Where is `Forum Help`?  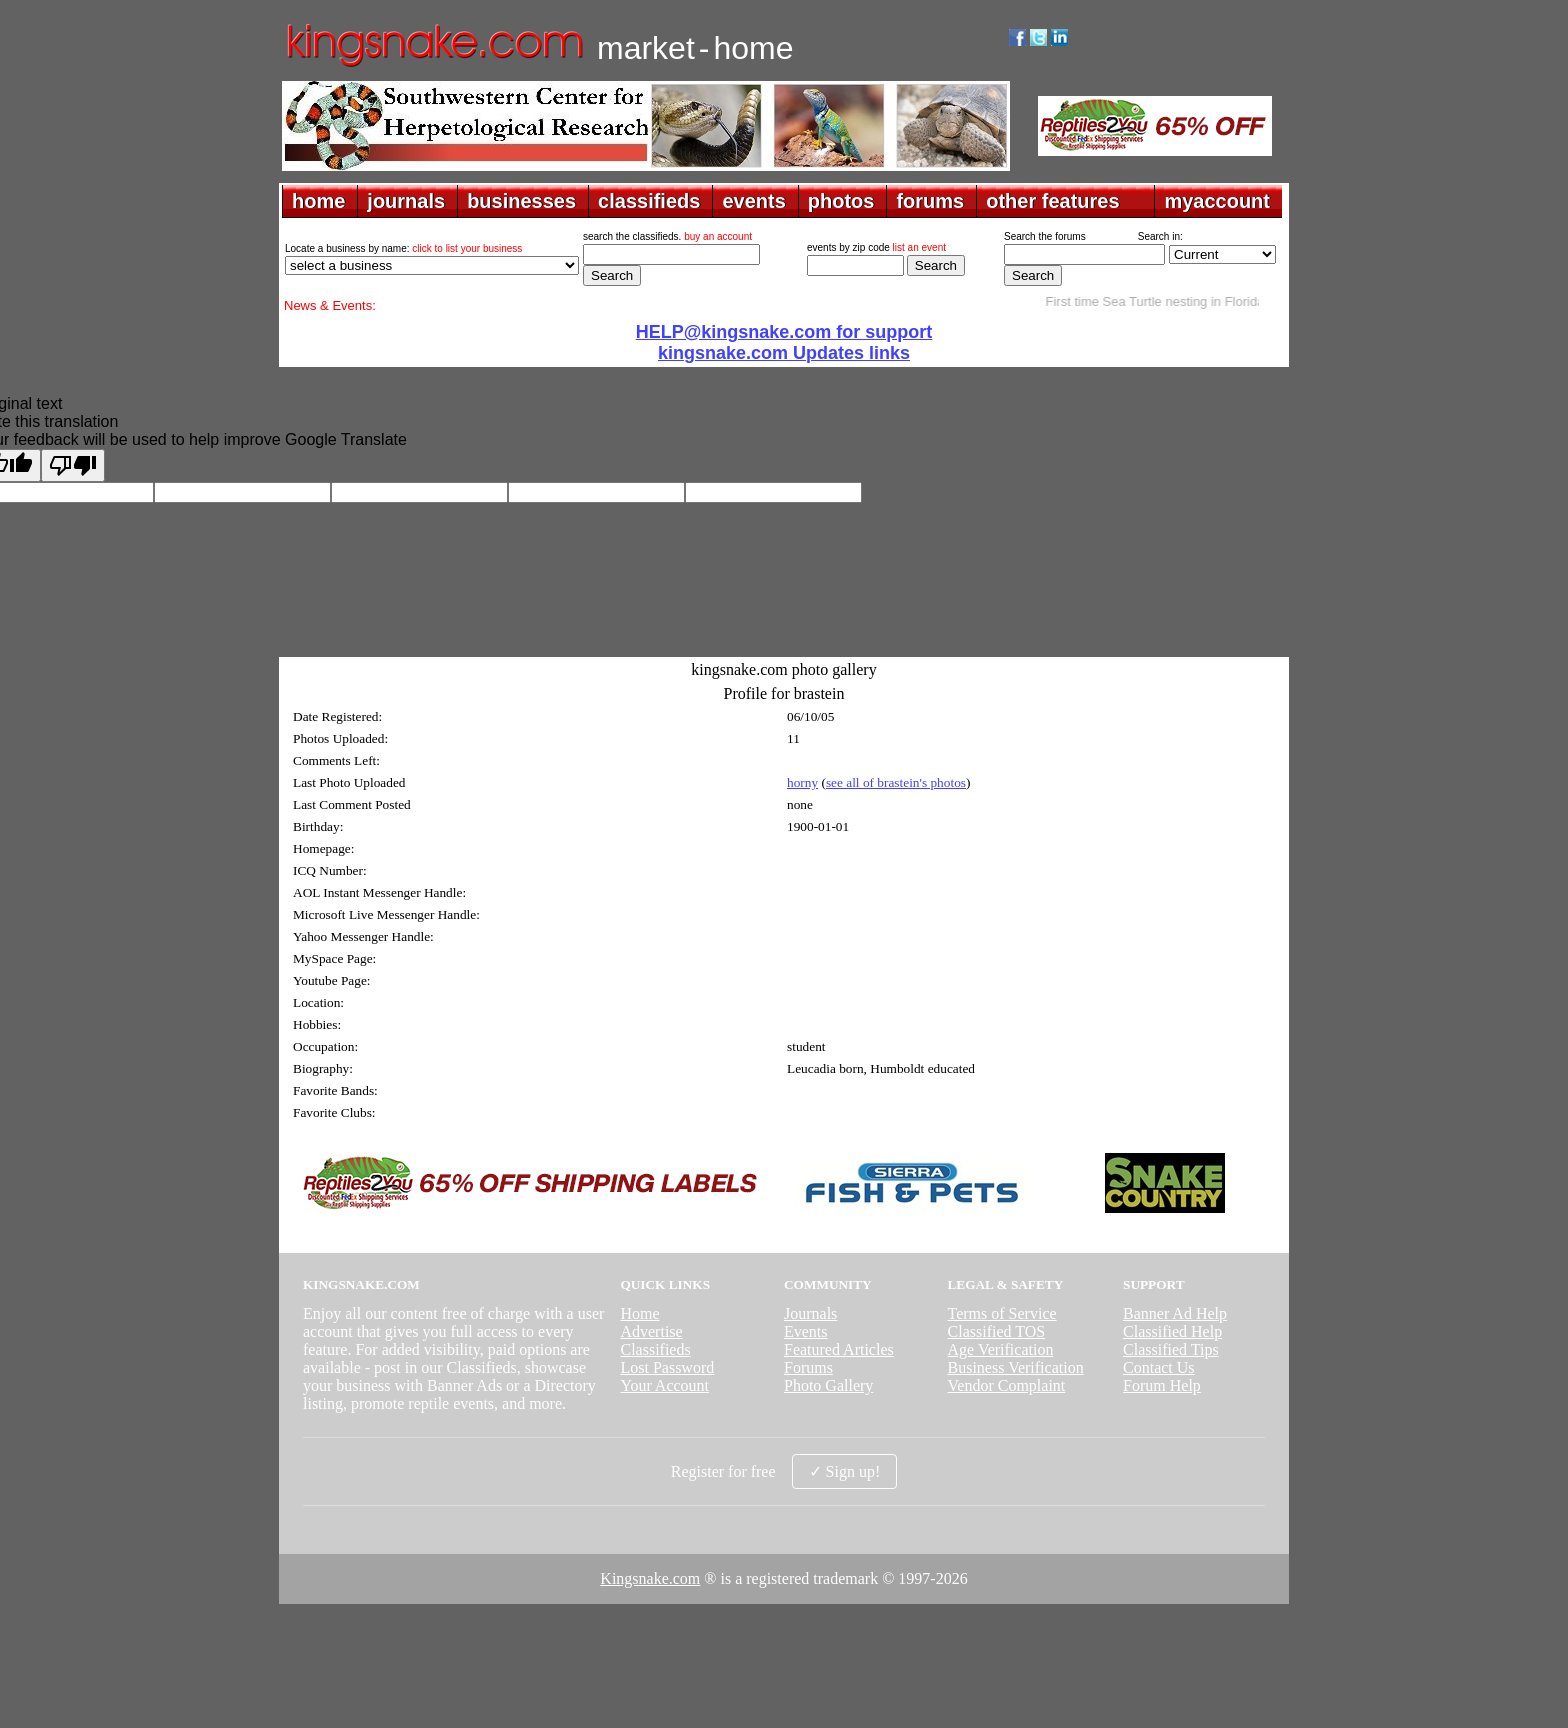
Forum Help is located at coordinates (1162, 1385).